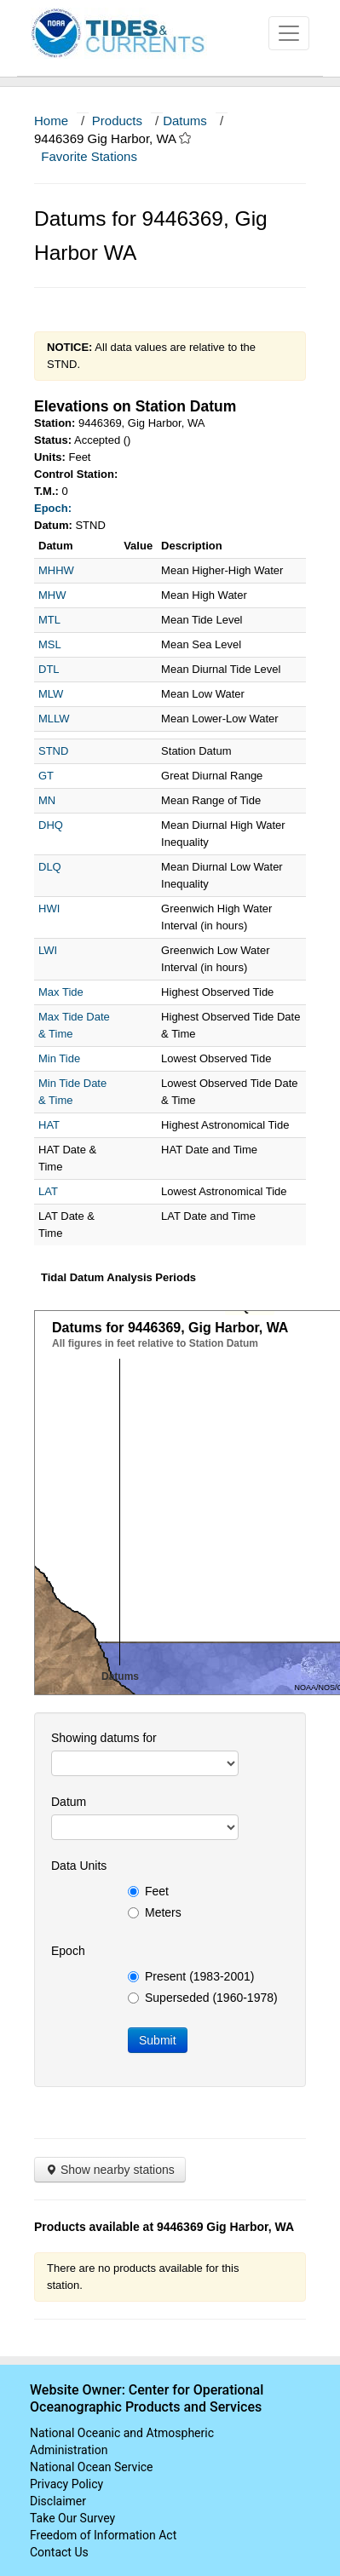 This screenshot has width=340, height=2576. Describe the element at coordinates (54, 718) in the screenshot. I see `MLLW` at that location.